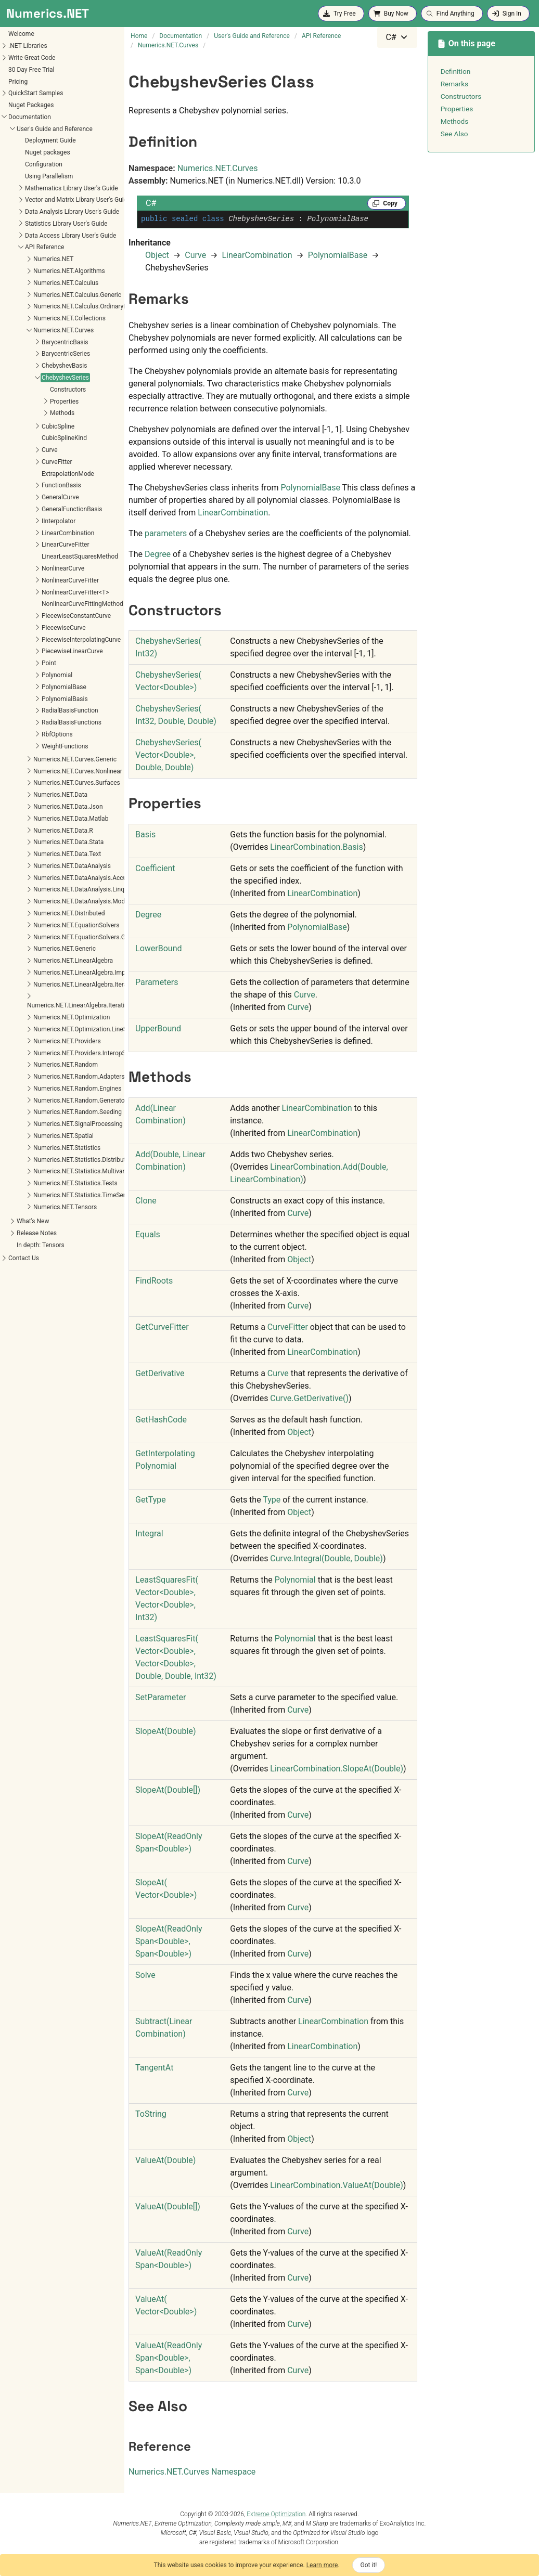 Image resolution: width=539 pixels, height=2576 pixels. Describe the element at coordinates (154, 2068) in the screenshot. I see `TangentAt` at that location.